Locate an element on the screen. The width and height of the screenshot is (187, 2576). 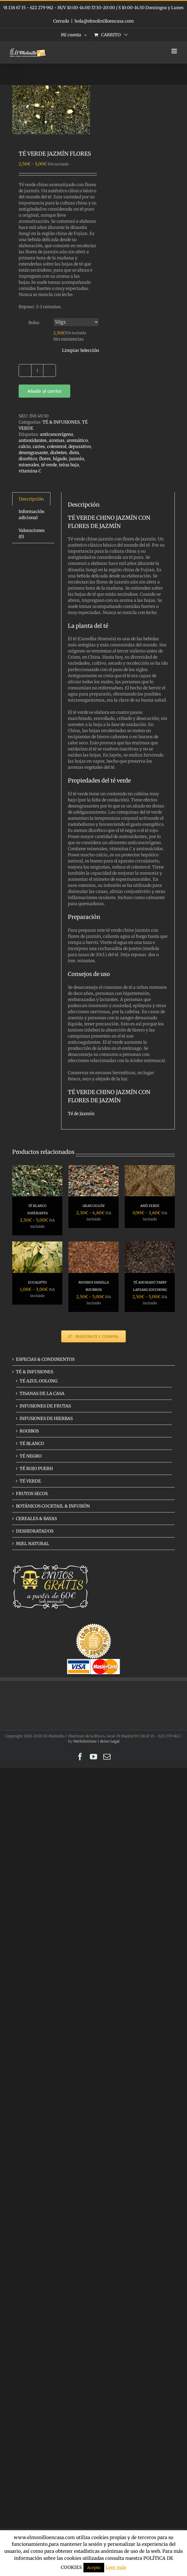
INFUSIONES DE FRUTAS is located at coordinates (45, 1406).